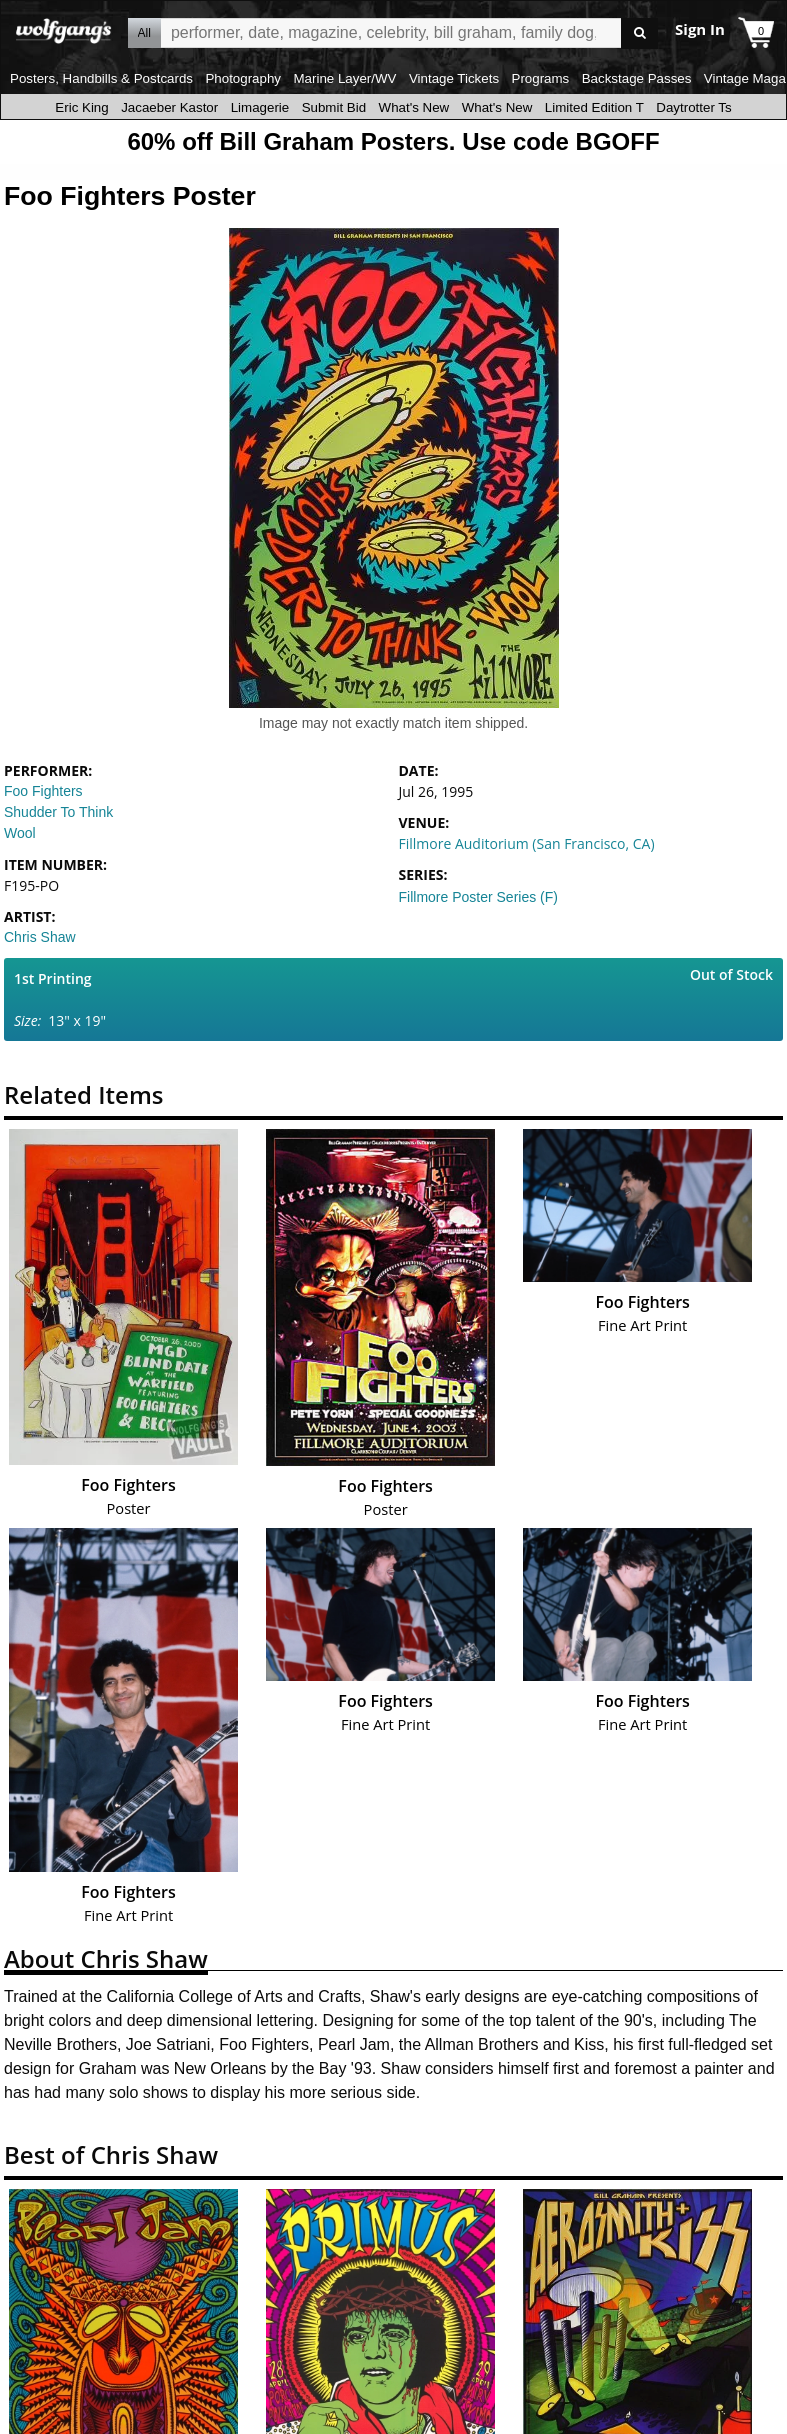 This screenshot has width=787, height=2434. Describe the element at coordinates (414, 107) in the screenshot. I see `What's New` at that location.